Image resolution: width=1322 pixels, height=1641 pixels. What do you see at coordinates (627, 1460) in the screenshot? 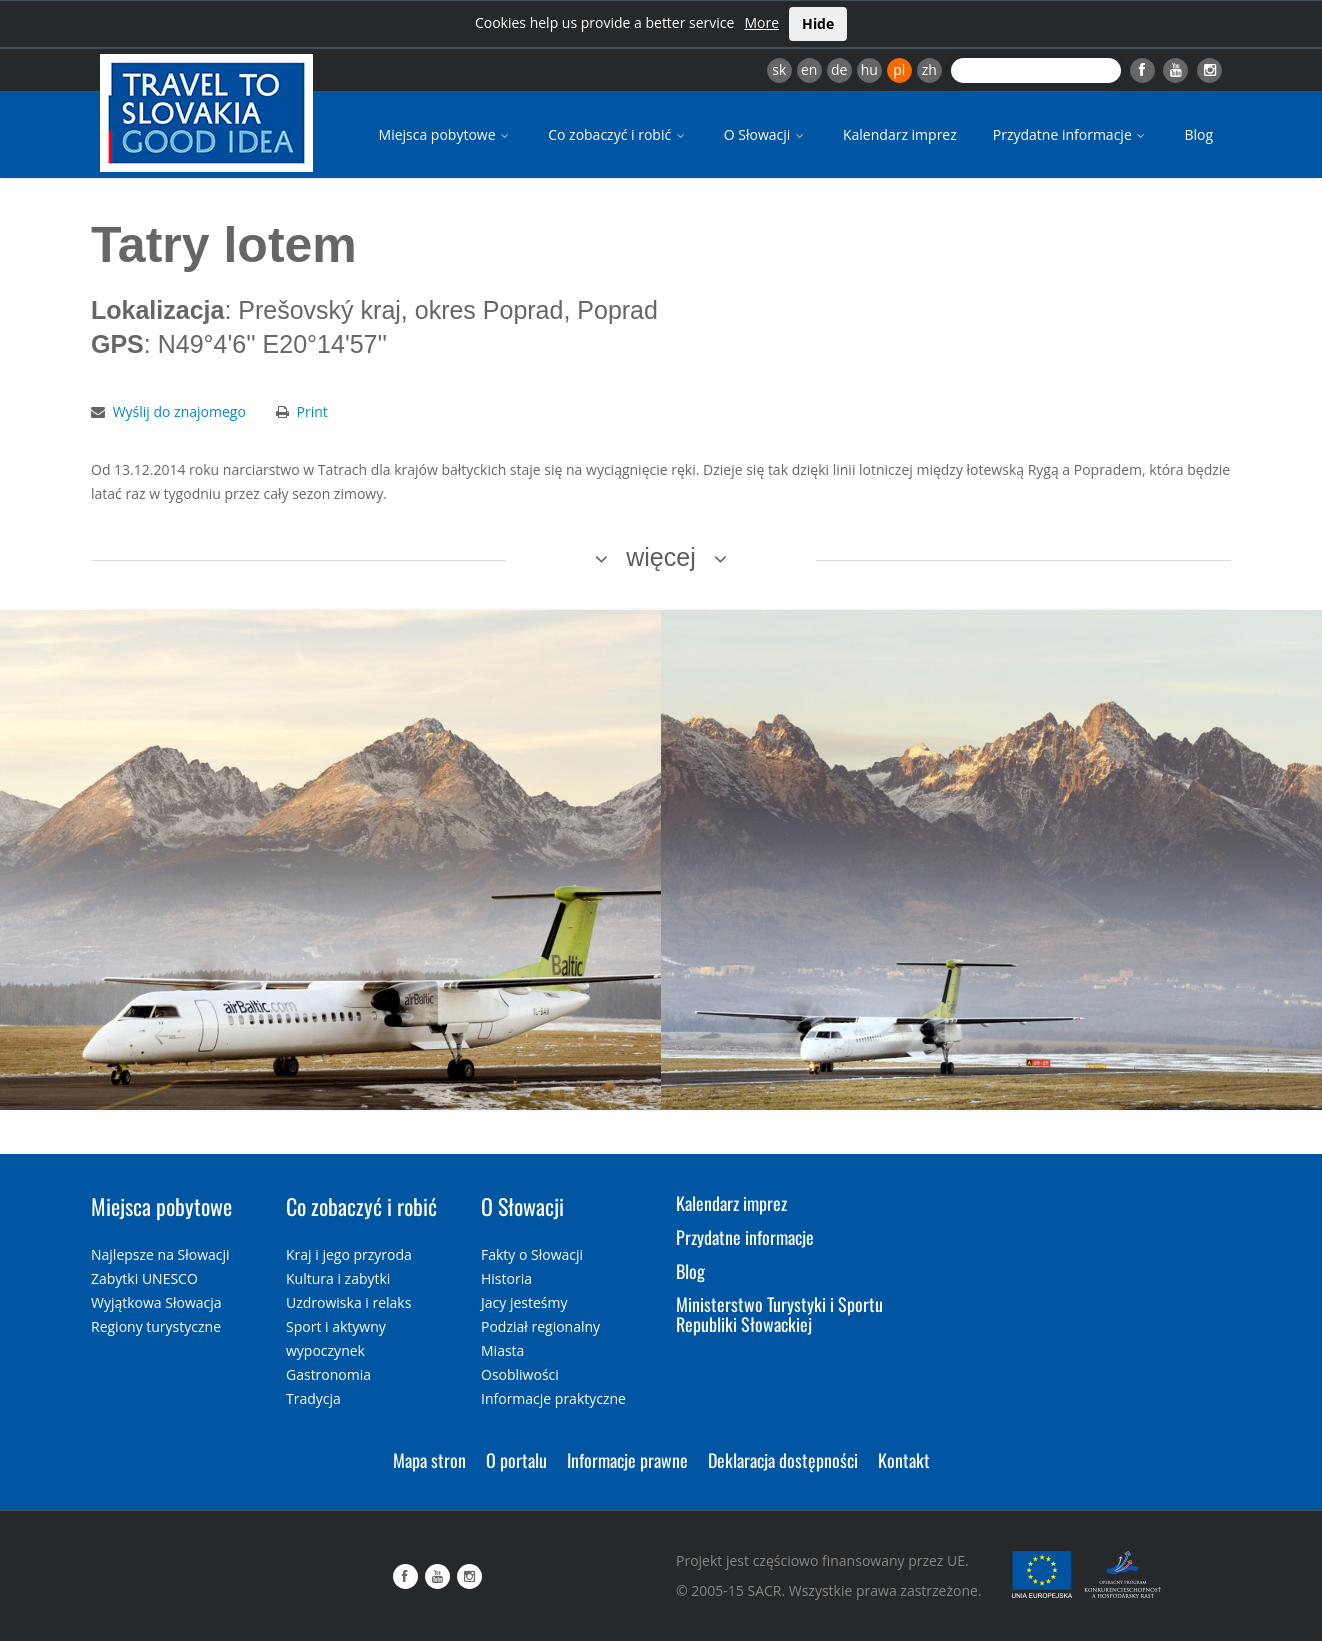
I see `Informacje prawne` at bounding box center [627, 1460].